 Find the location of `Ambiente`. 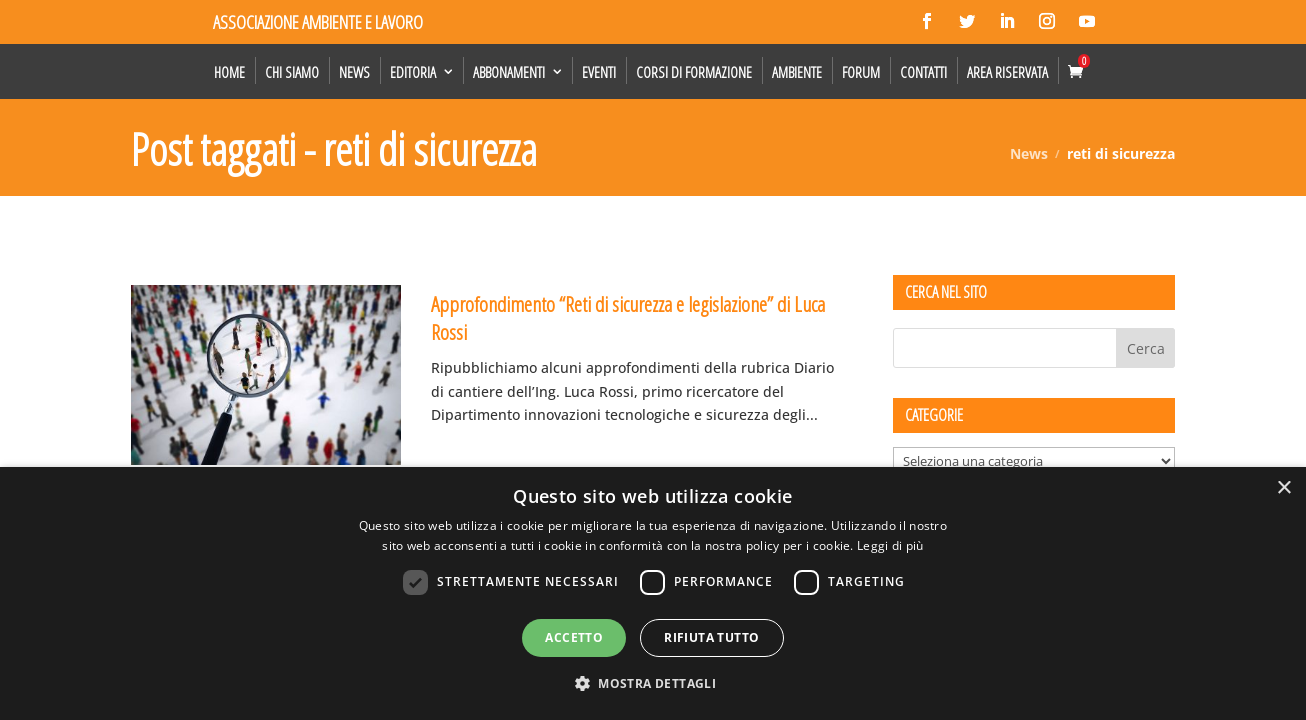

Ambiente is located at coordinates (797, 72).